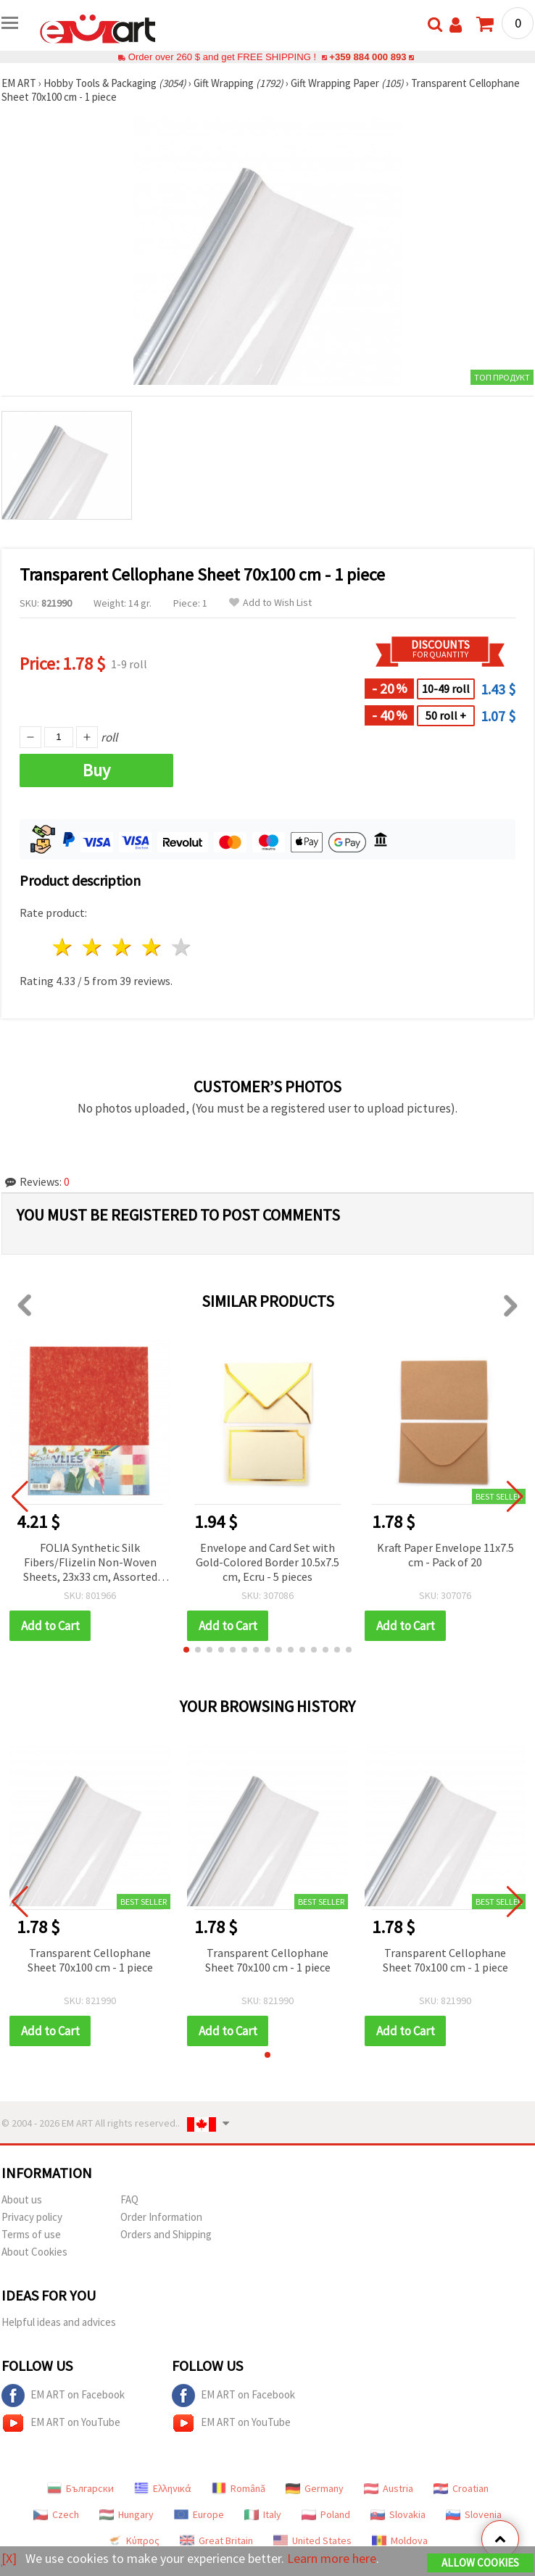  Describe the element at coordinates (123, 947) in the screenshot. I see `3 stars` at that location.